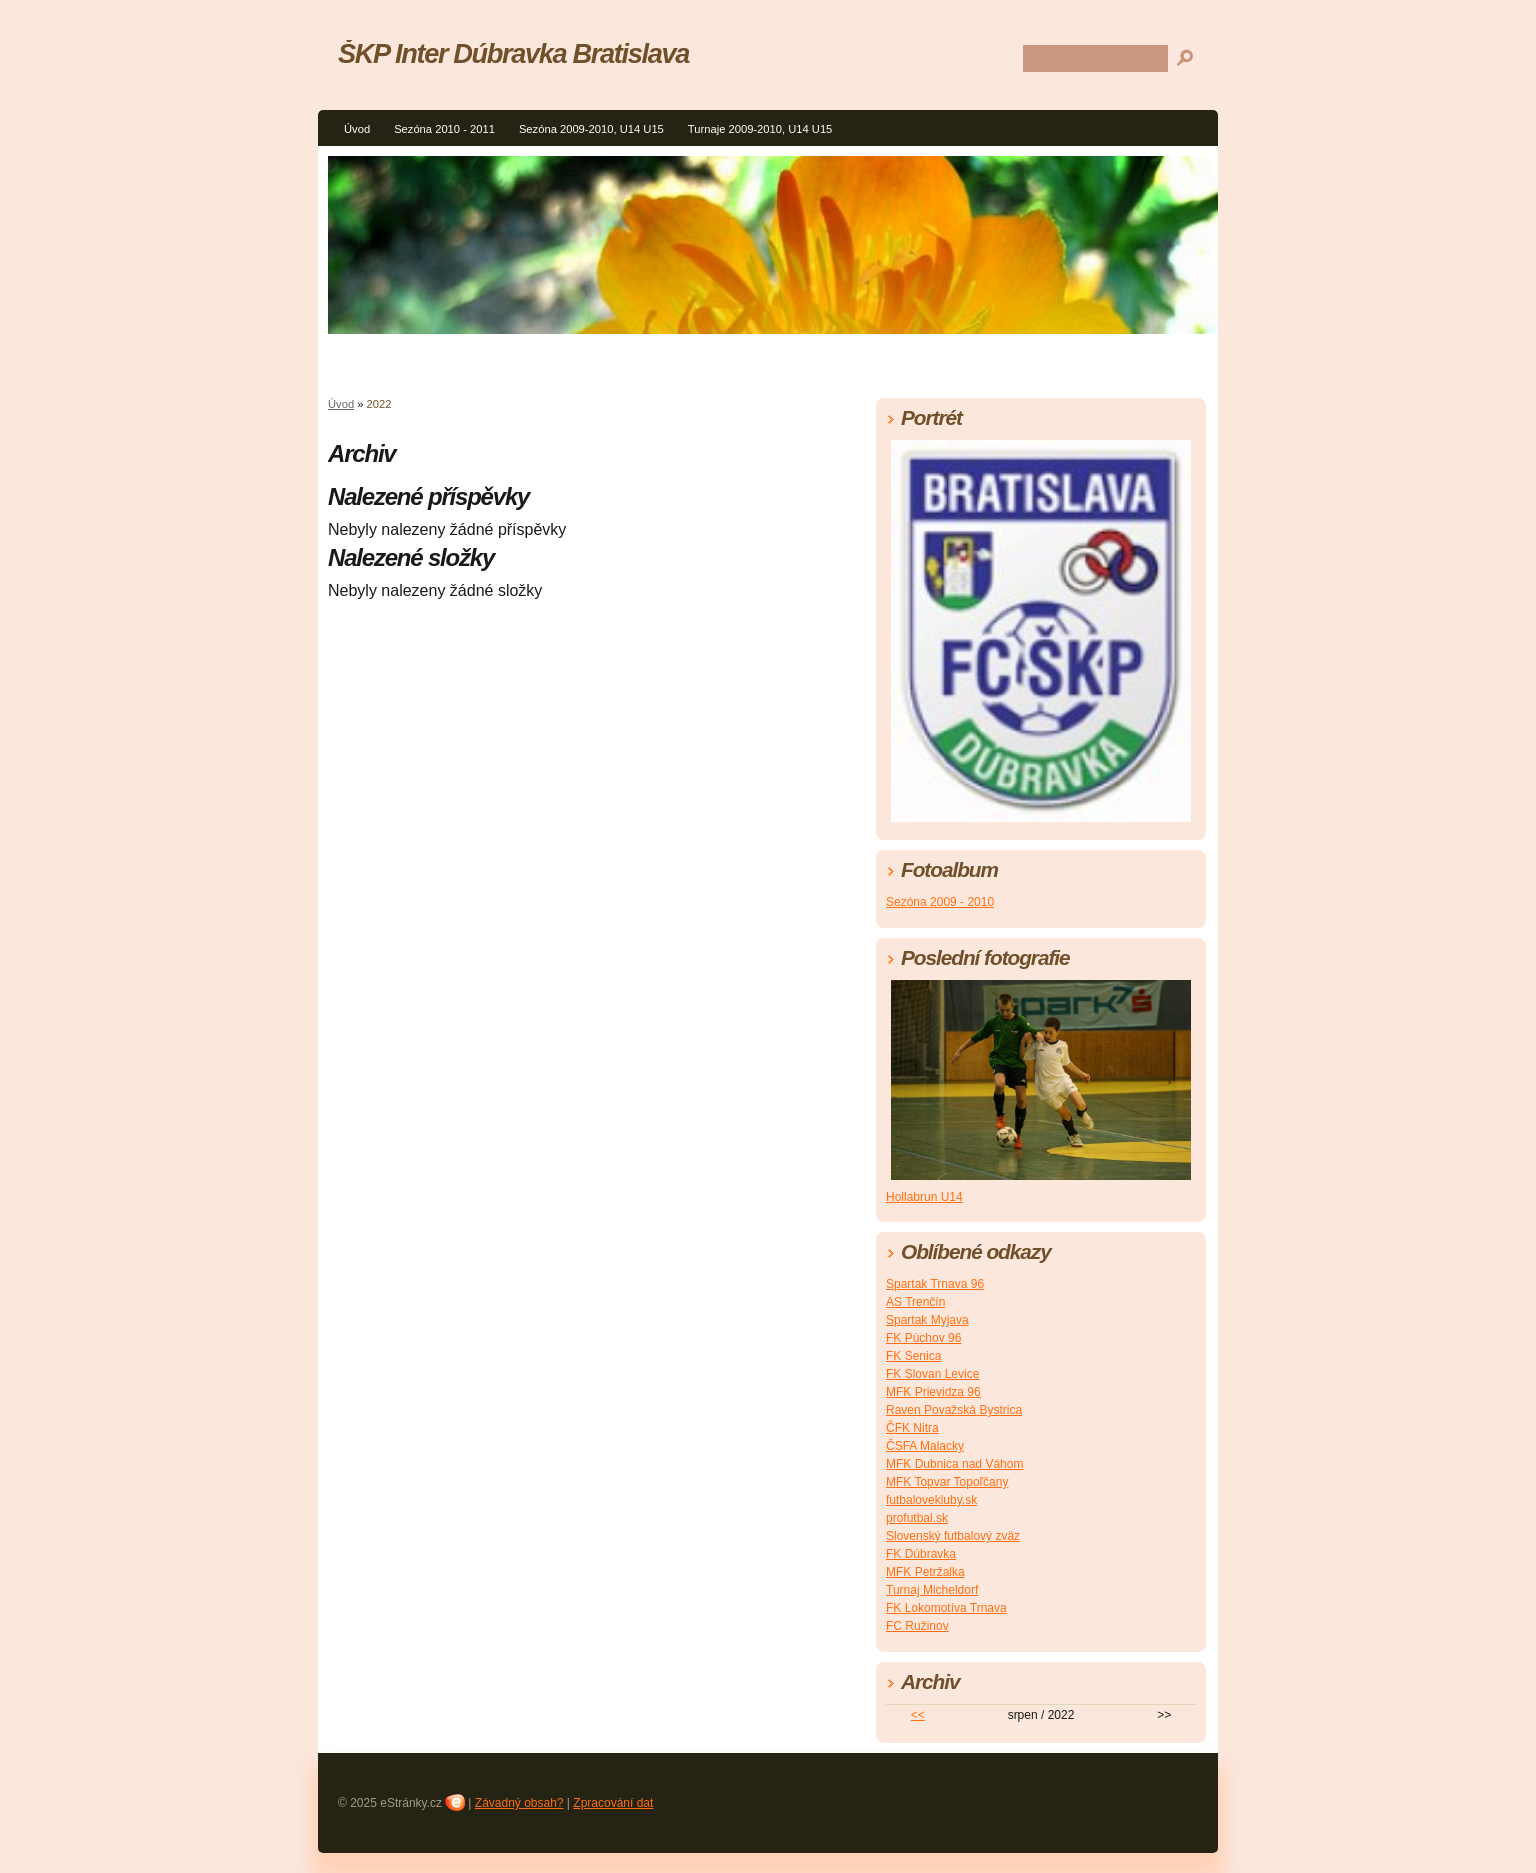 The height and width of the screenshot is (1873, 1536). What do you see at coordinates (940, 902) in the screenshot?
I see `Sezóna 2009 - 2010` at bounding box center [940, 902].